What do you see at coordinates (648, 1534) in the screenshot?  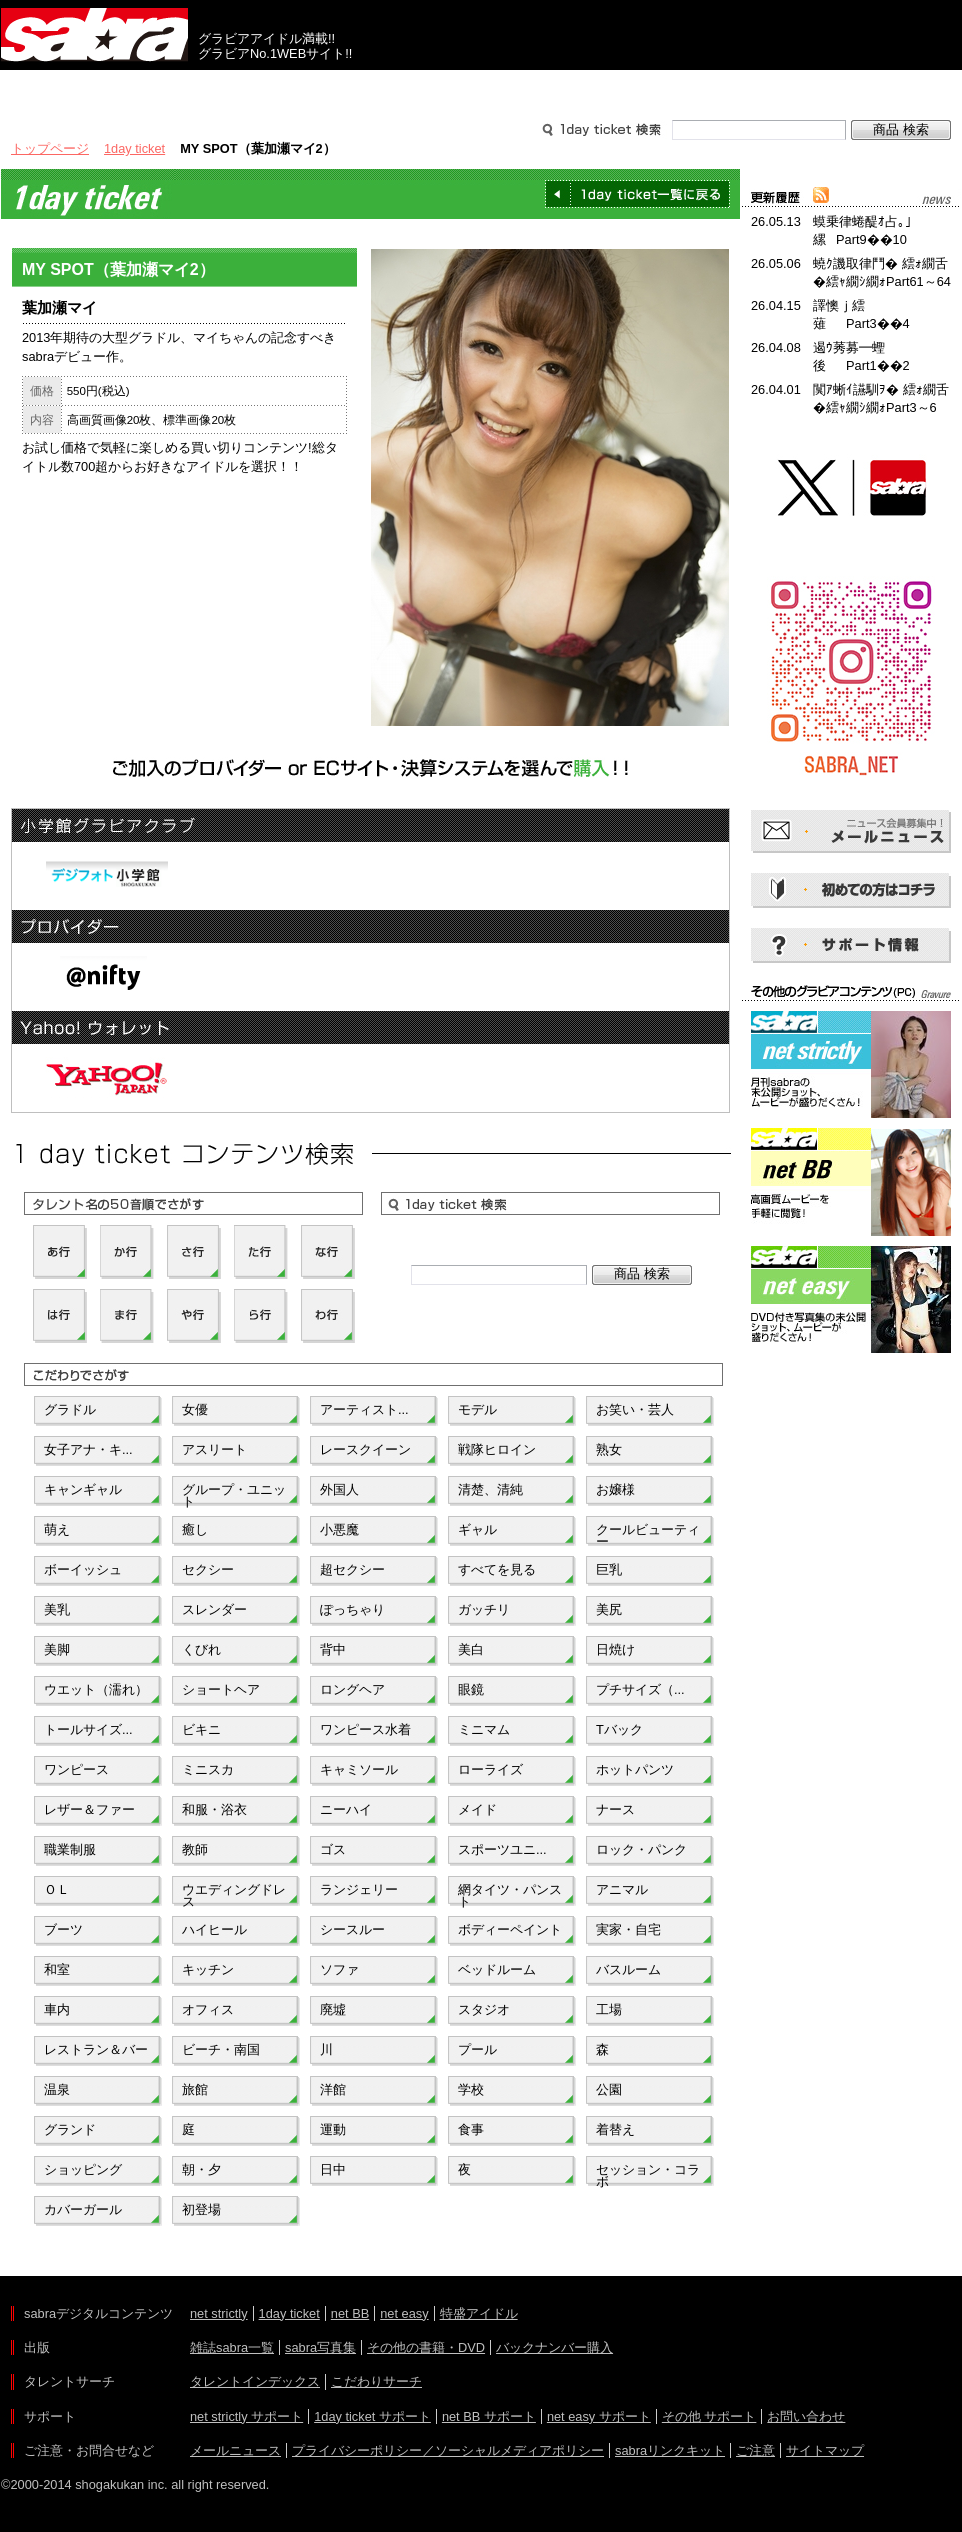 I see `クールビューティー` at bounding box center [648, 1534].